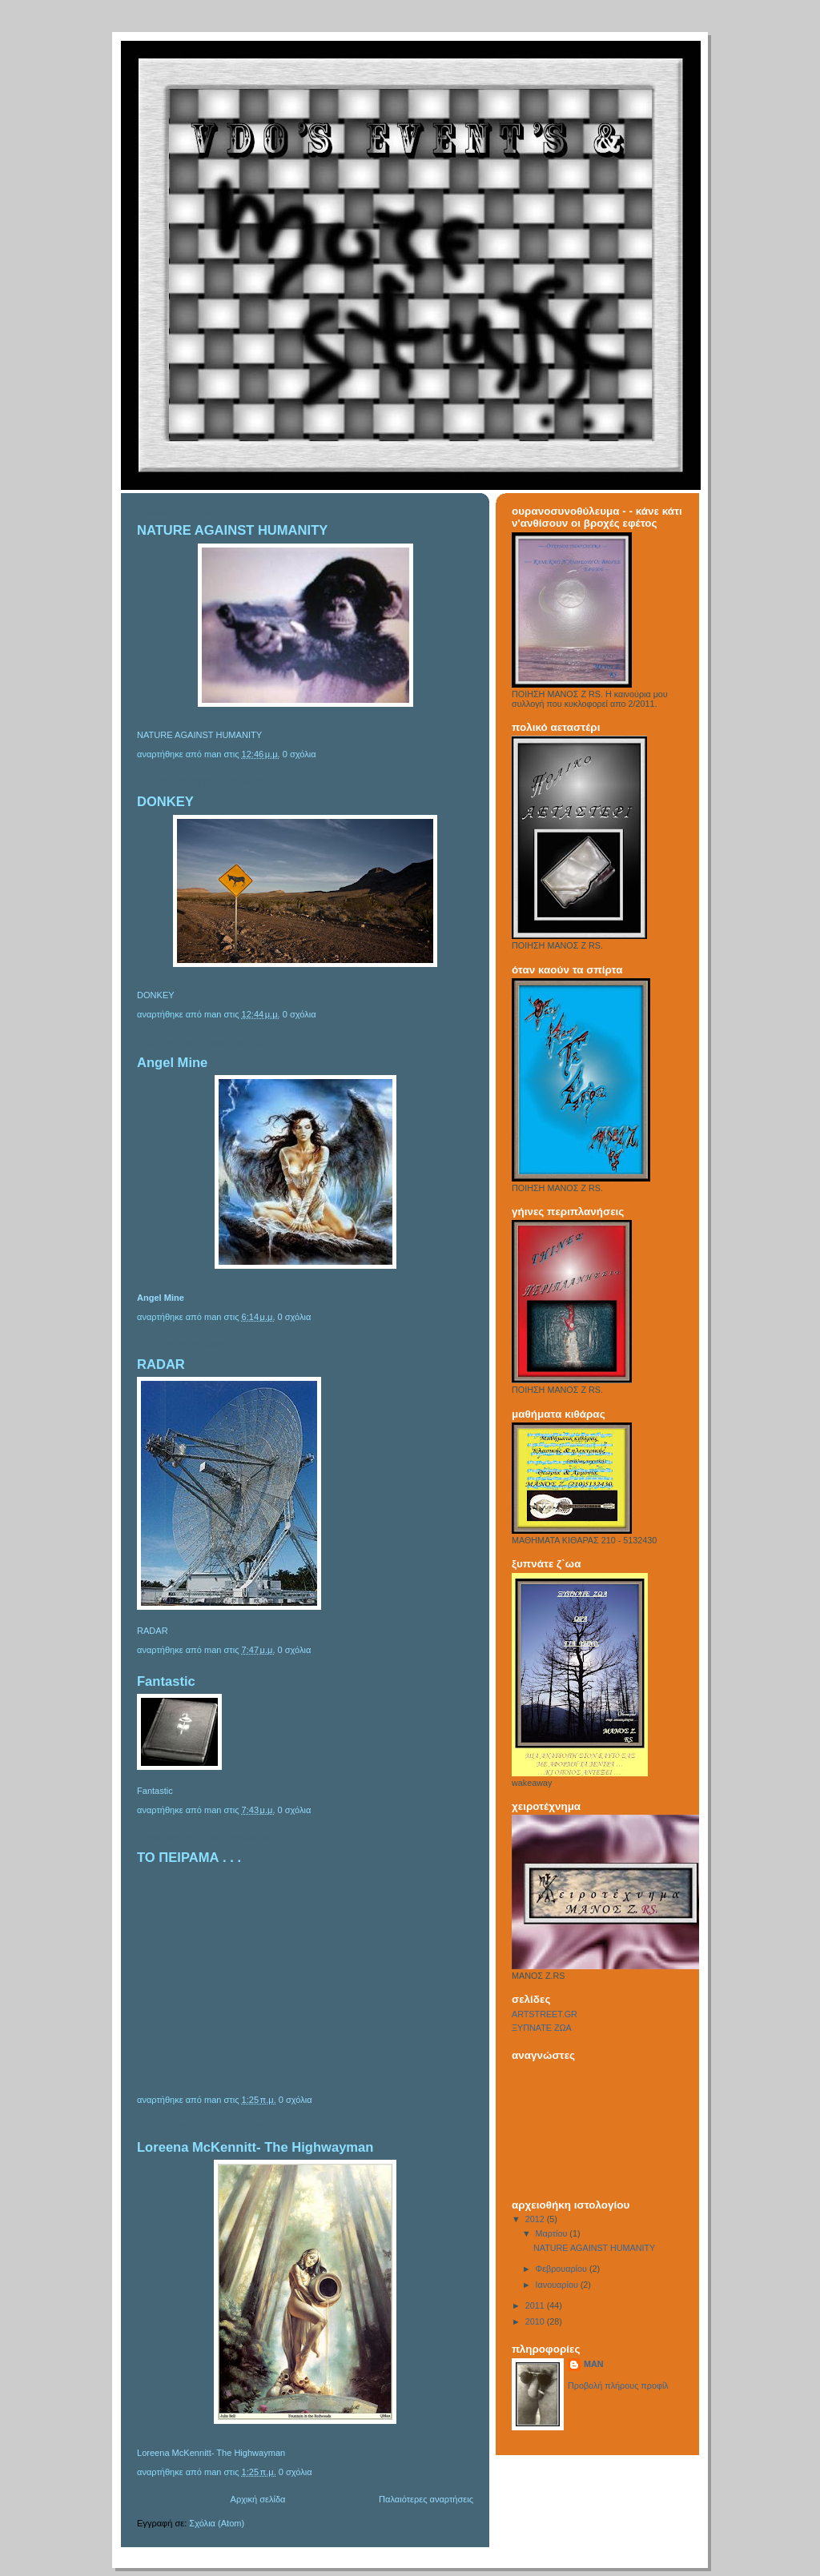 This screenshot has height=2576, width=820. Describe the element at coordinates (426, 2499) in the screenshot. I see `Παλαιότερες αναρτήσεις` at that location.